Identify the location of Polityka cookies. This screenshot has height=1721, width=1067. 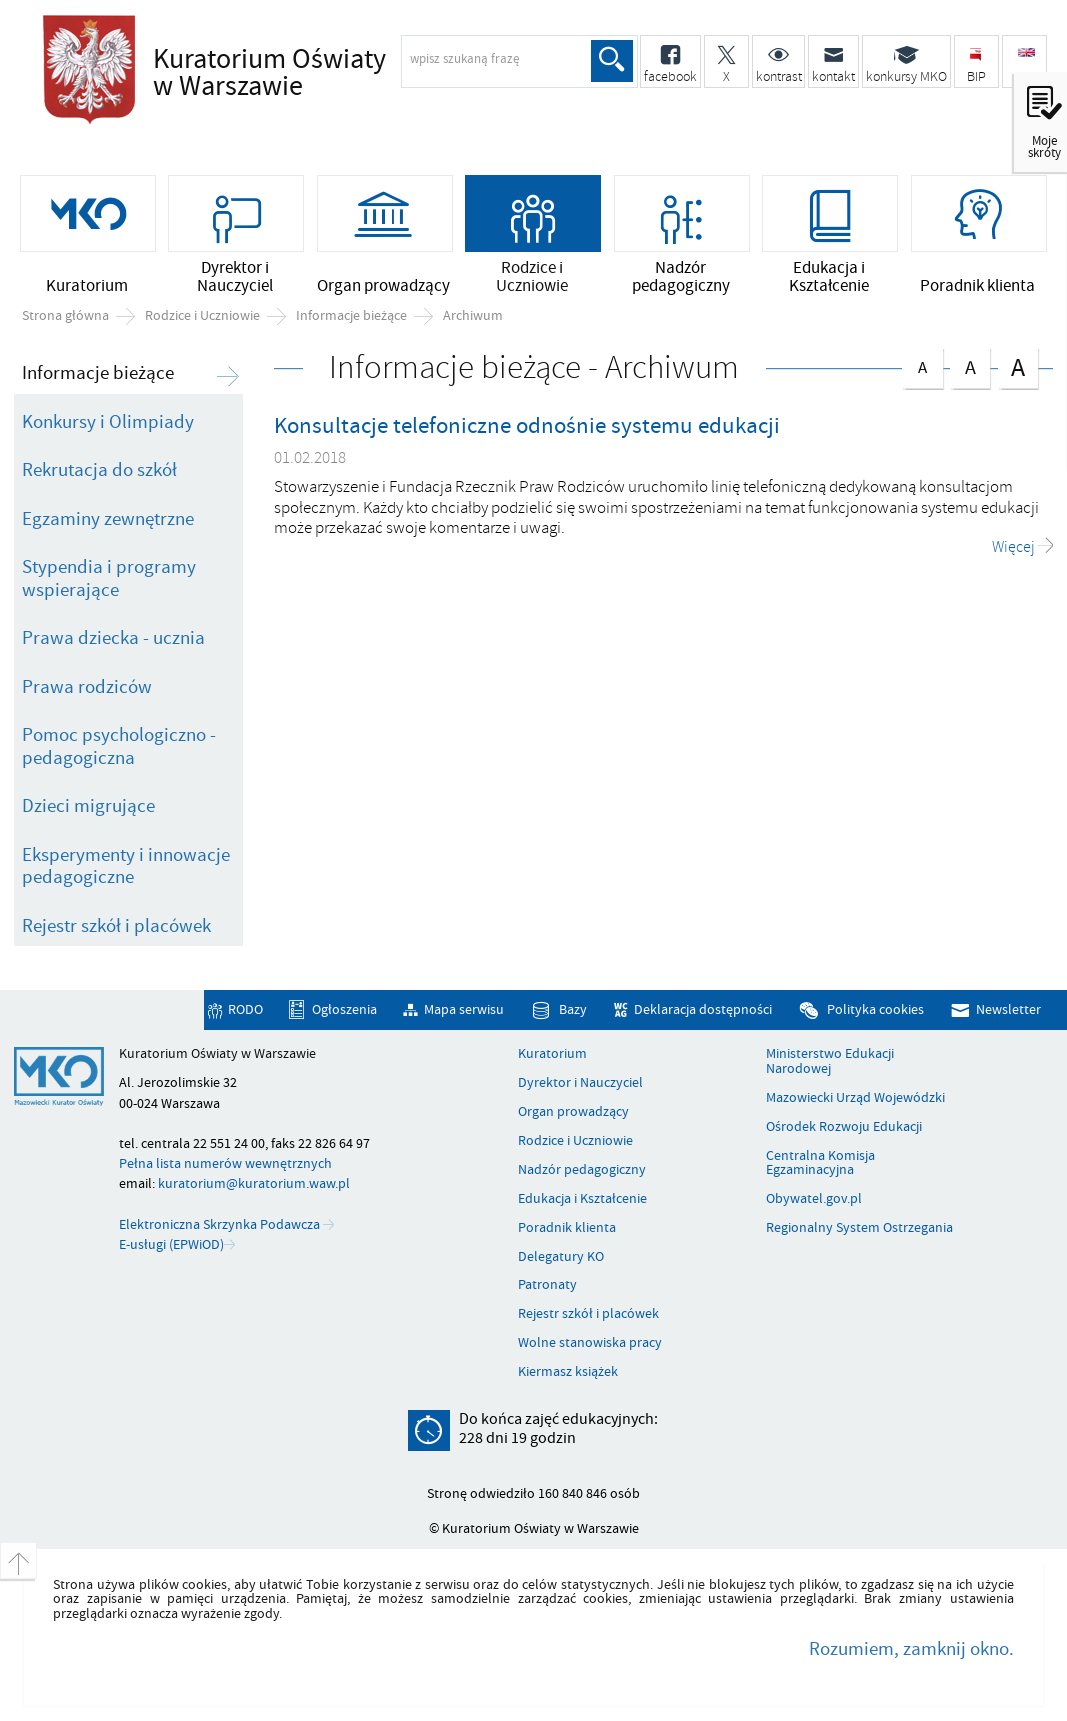
(875, 1009).